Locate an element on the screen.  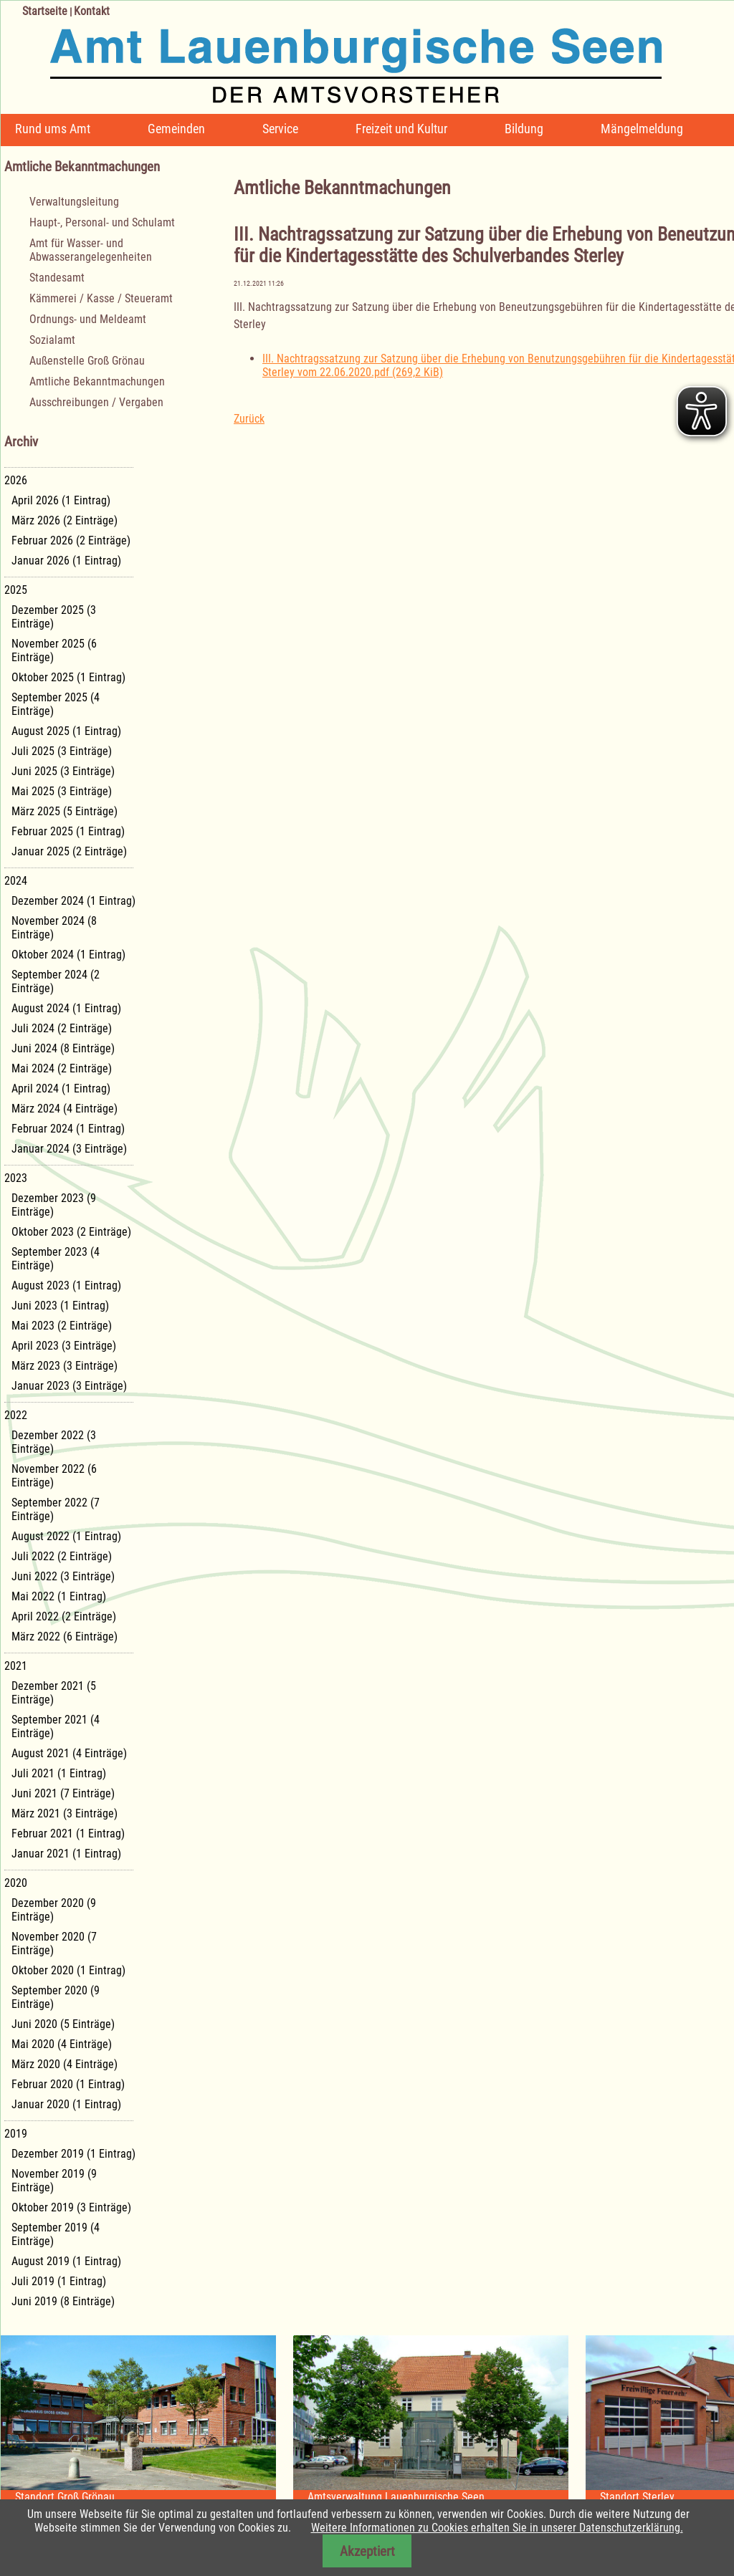
Dezember 2024 (1 Eintrag) is located at coordinates (73, 901).